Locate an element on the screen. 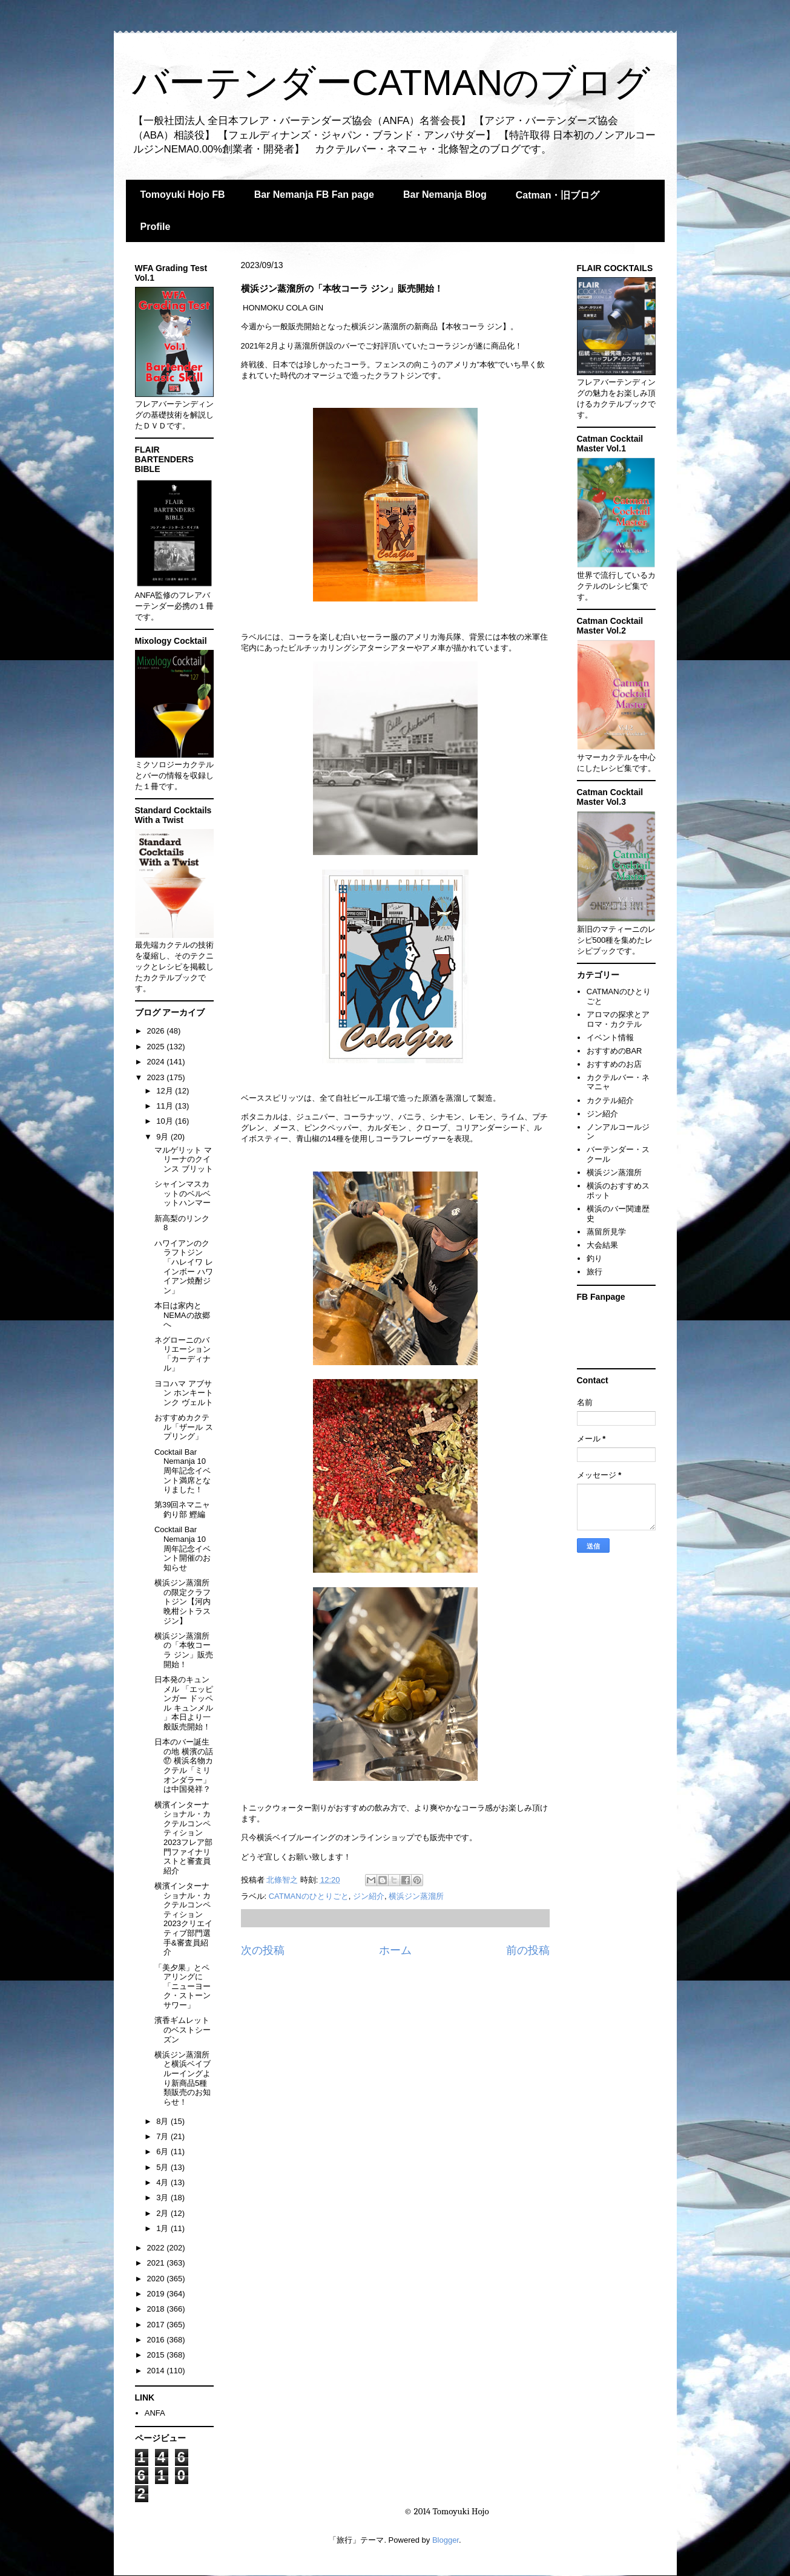 The height and width of the screenshot is (2576, 790). 5月 is located at coordinates (163, 2167).